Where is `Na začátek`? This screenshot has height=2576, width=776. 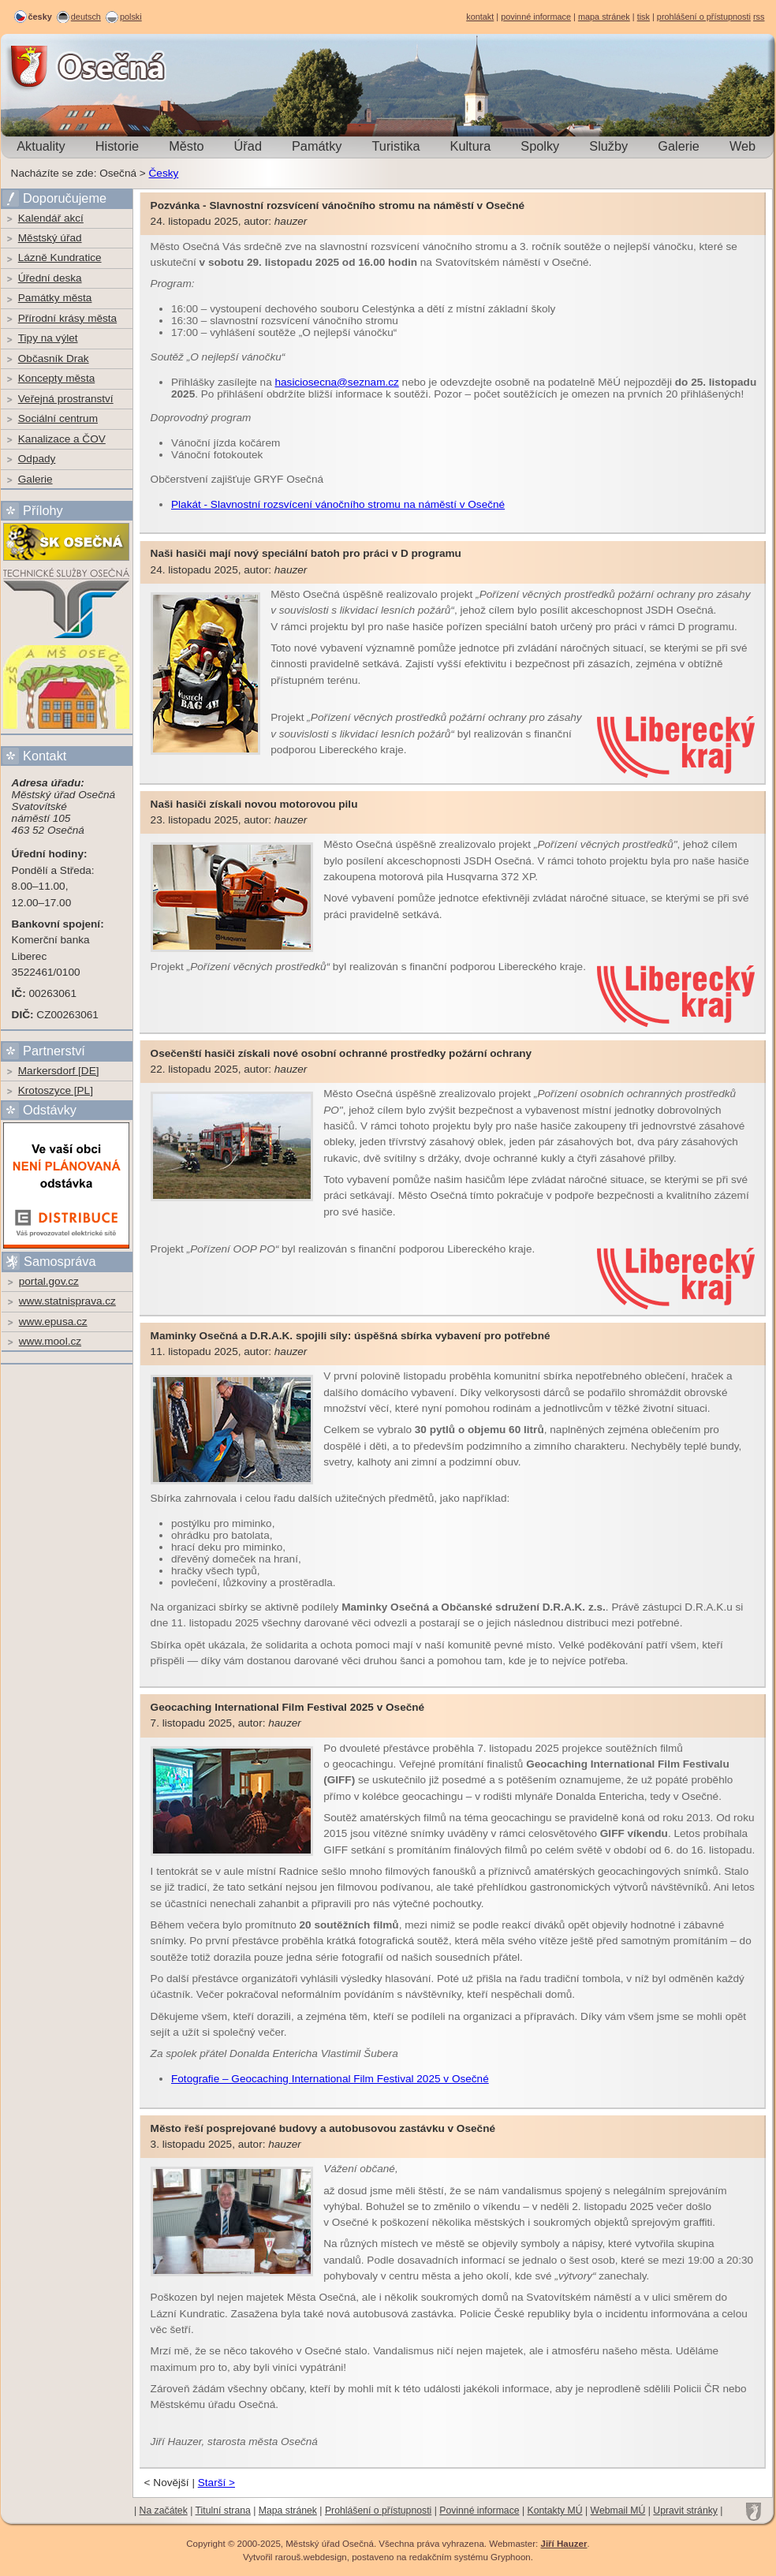 Na začátek is located at coordinates (164, 2510).